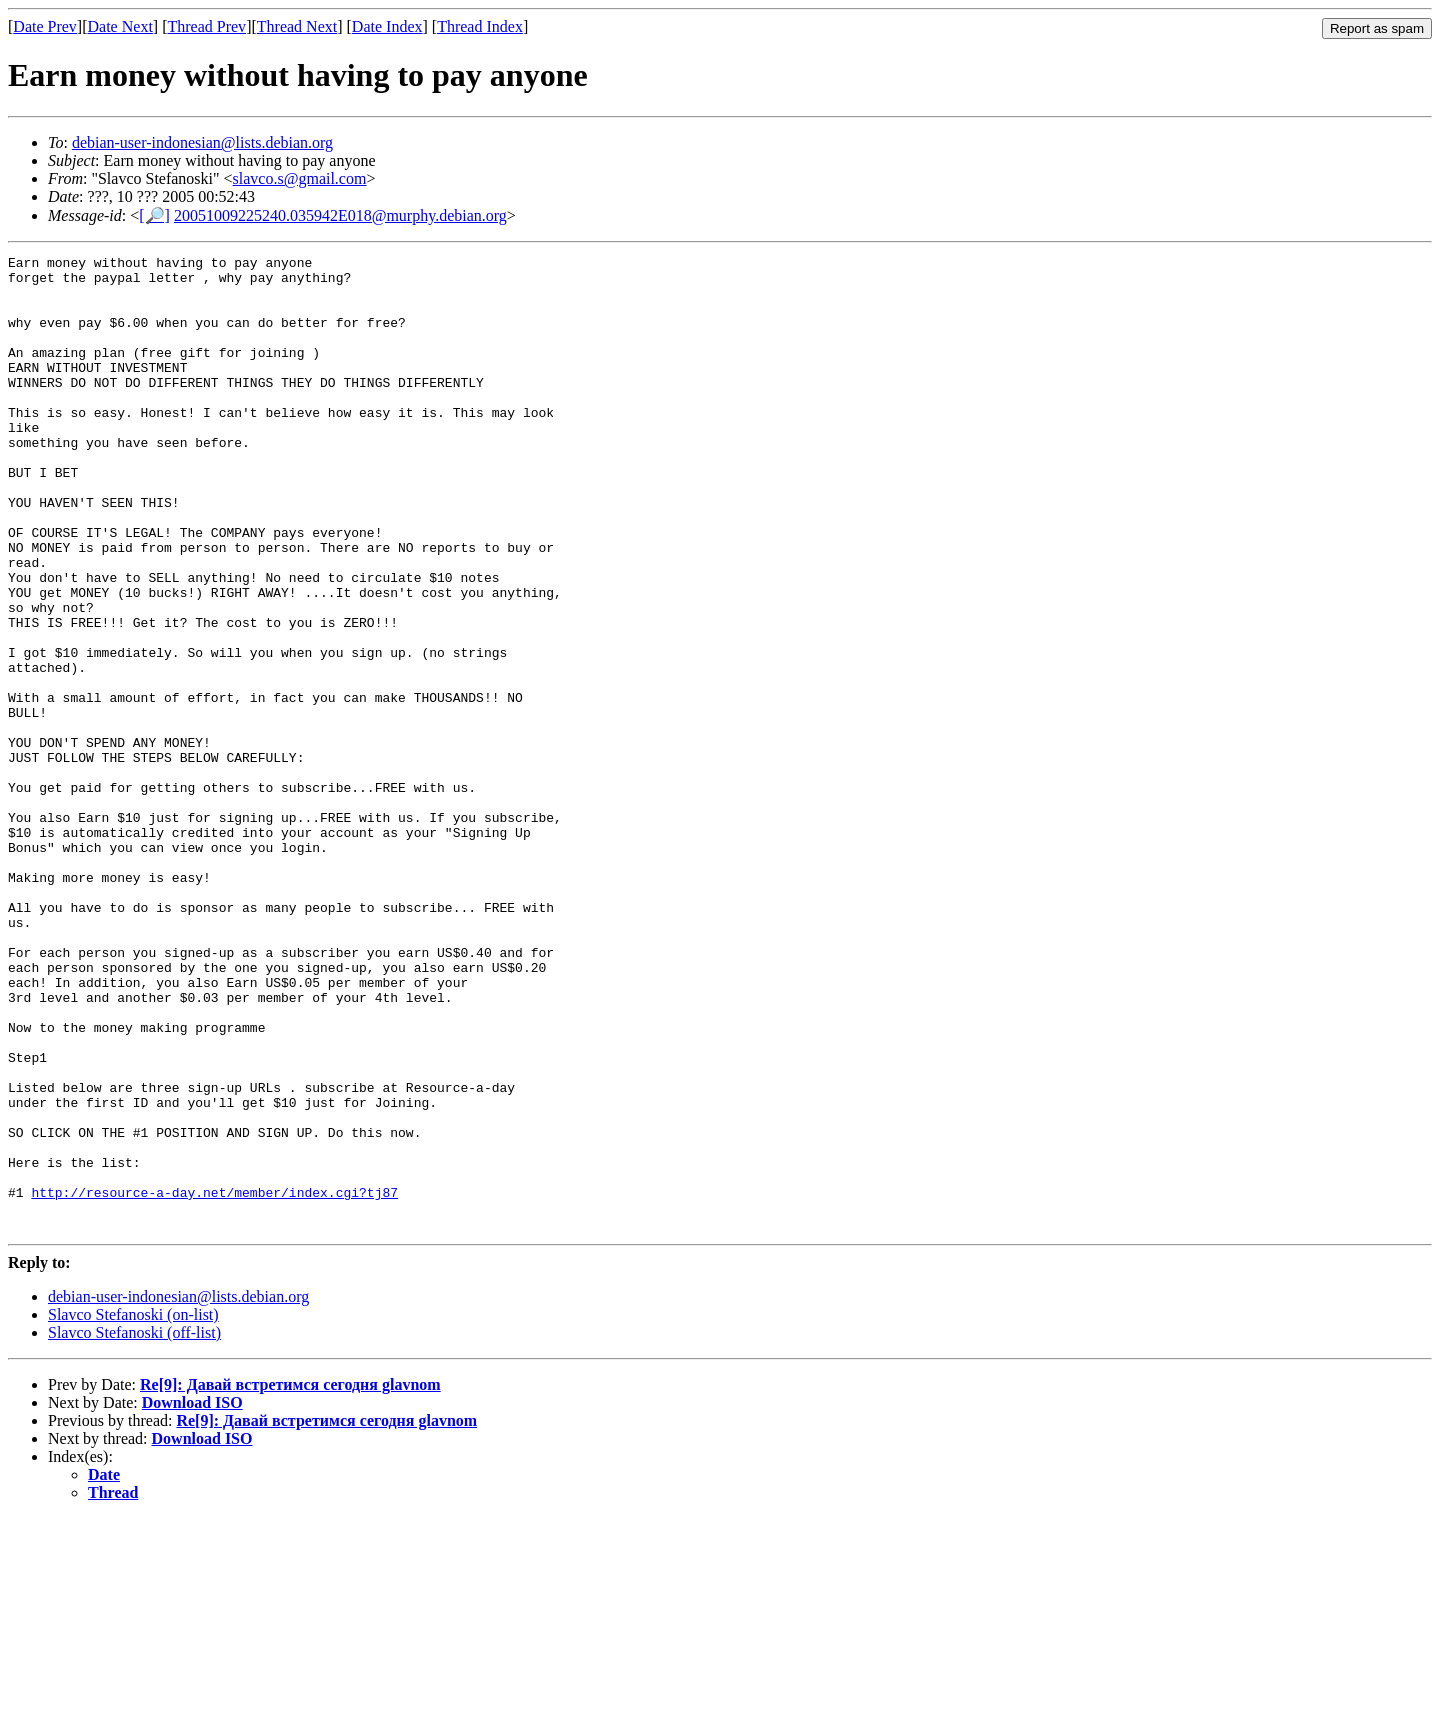 Image resolution: width=1440 pixels, height=1713 pixels. Describe the element at coordinates (214, 1381) in the screenshot. I see `http://resource-a-day.net/member/index.cgi?tj87` at that location.